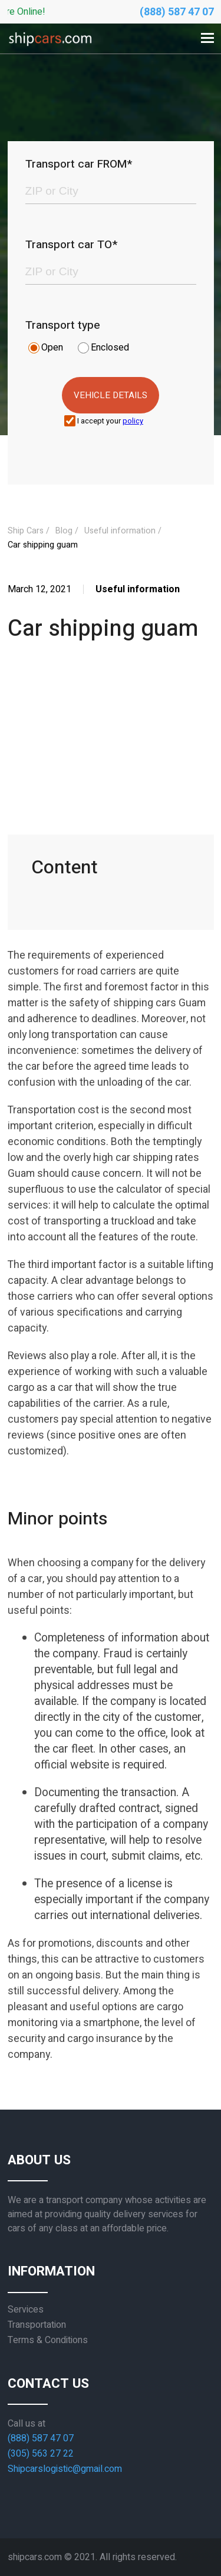  I want to click on Ship Cars, so click(26, 531).